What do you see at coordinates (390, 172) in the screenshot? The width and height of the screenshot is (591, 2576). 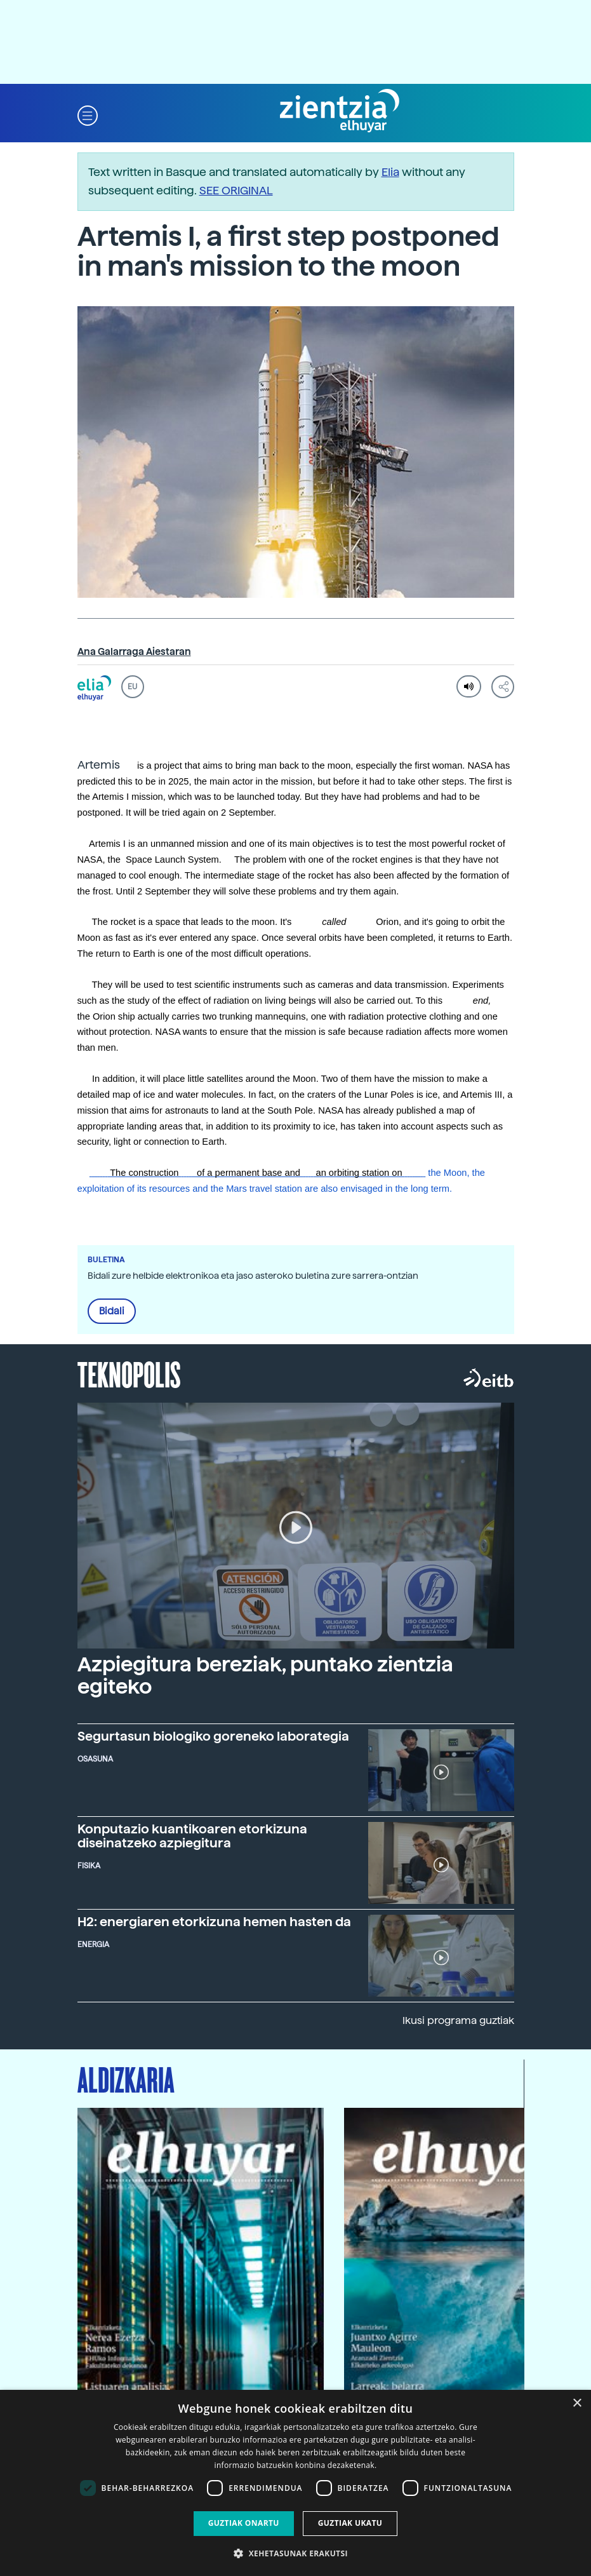 I see `Elia` at bounding box center [390, 172].